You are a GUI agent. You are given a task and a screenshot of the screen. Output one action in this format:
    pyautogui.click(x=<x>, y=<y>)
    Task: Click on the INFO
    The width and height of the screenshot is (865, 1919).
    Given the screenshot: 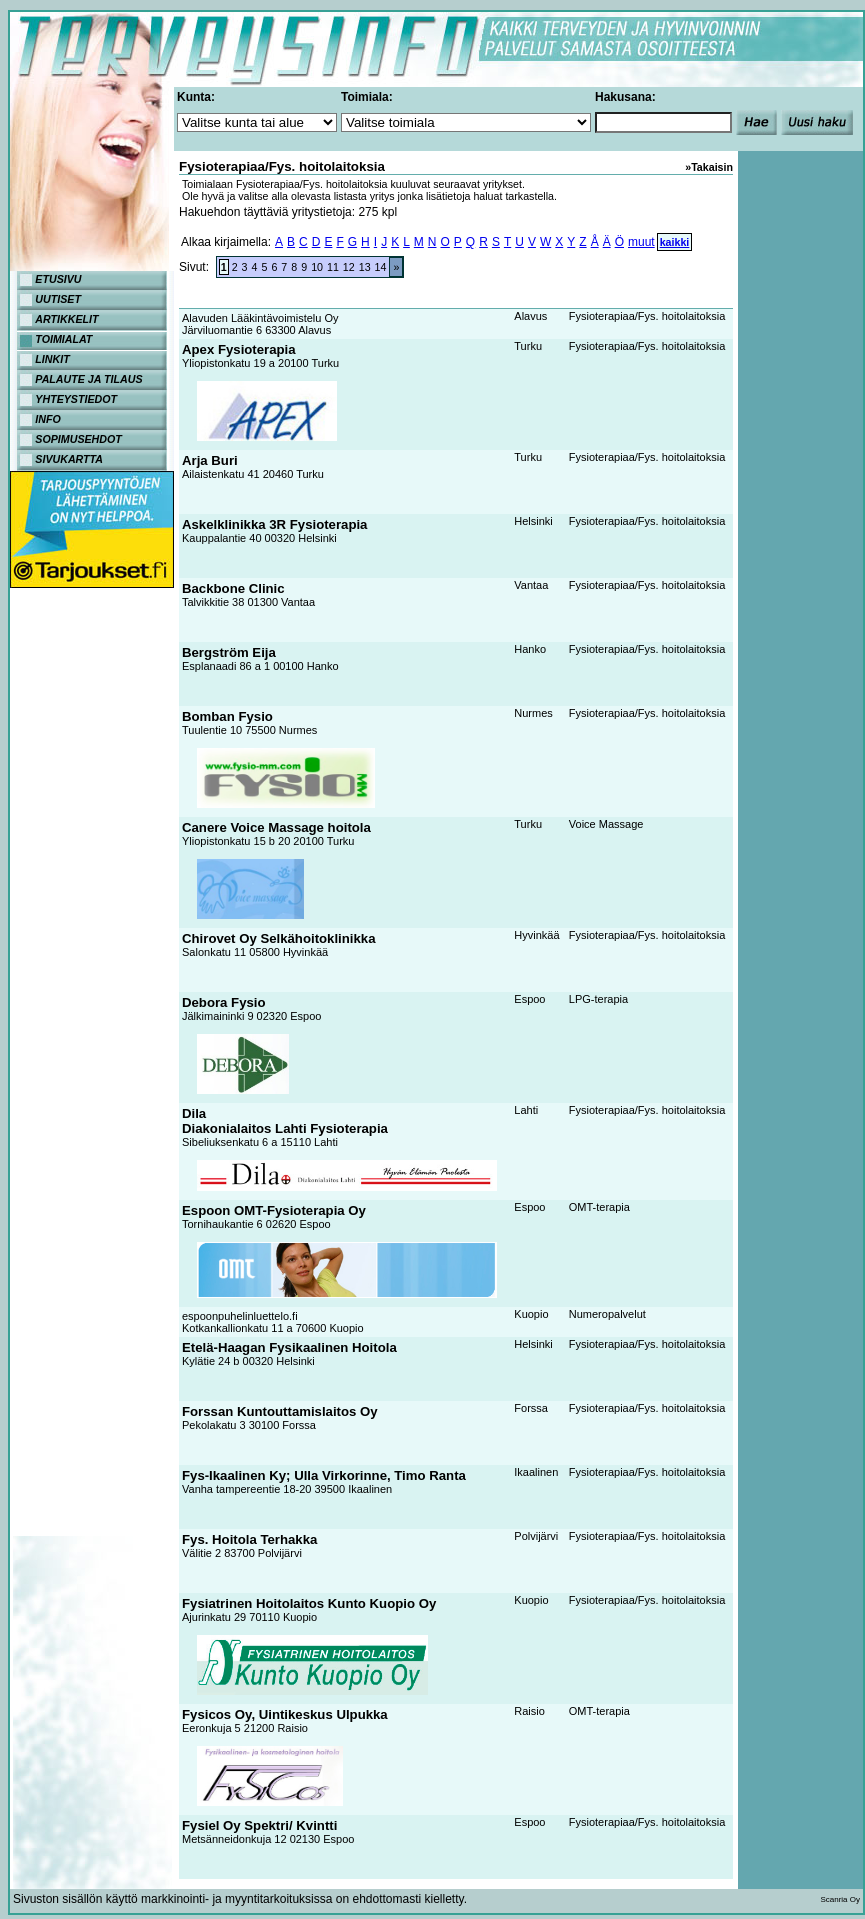 What is the action you would take?
    pyautogui.click(x=47, y=419)
    